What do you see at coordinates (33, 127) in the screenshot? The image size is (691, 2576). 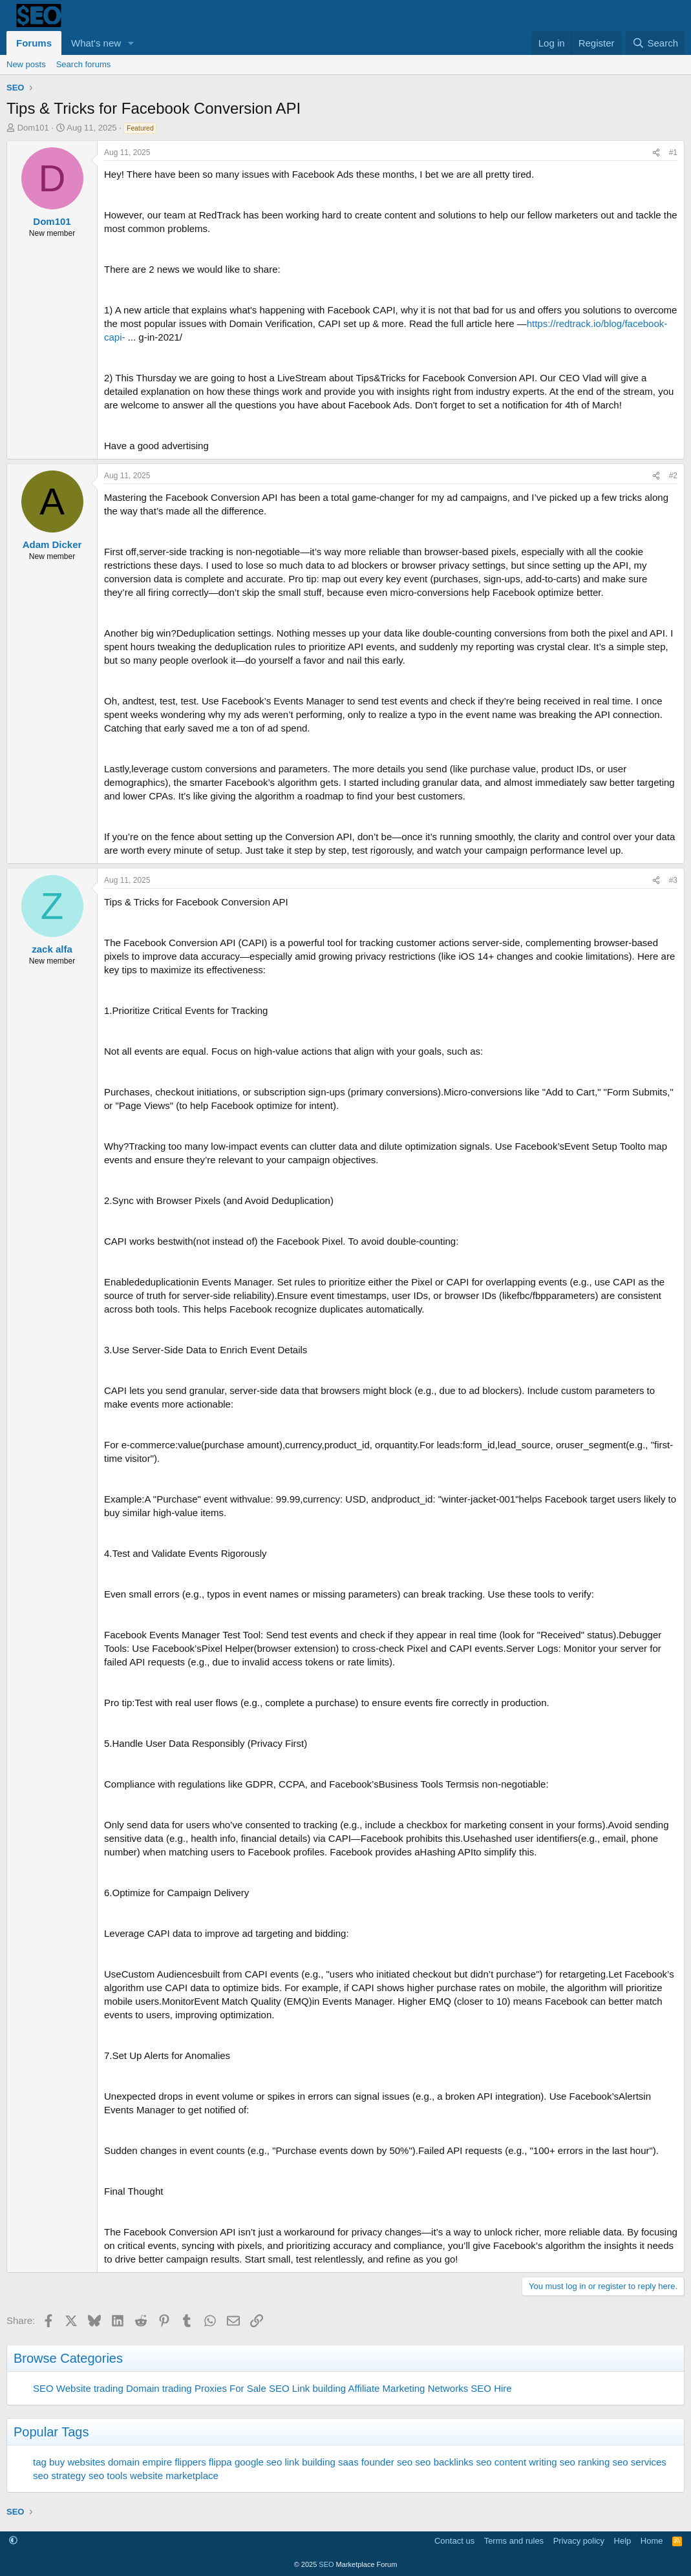 I see `Dom101` at bounding box center [33, 127].